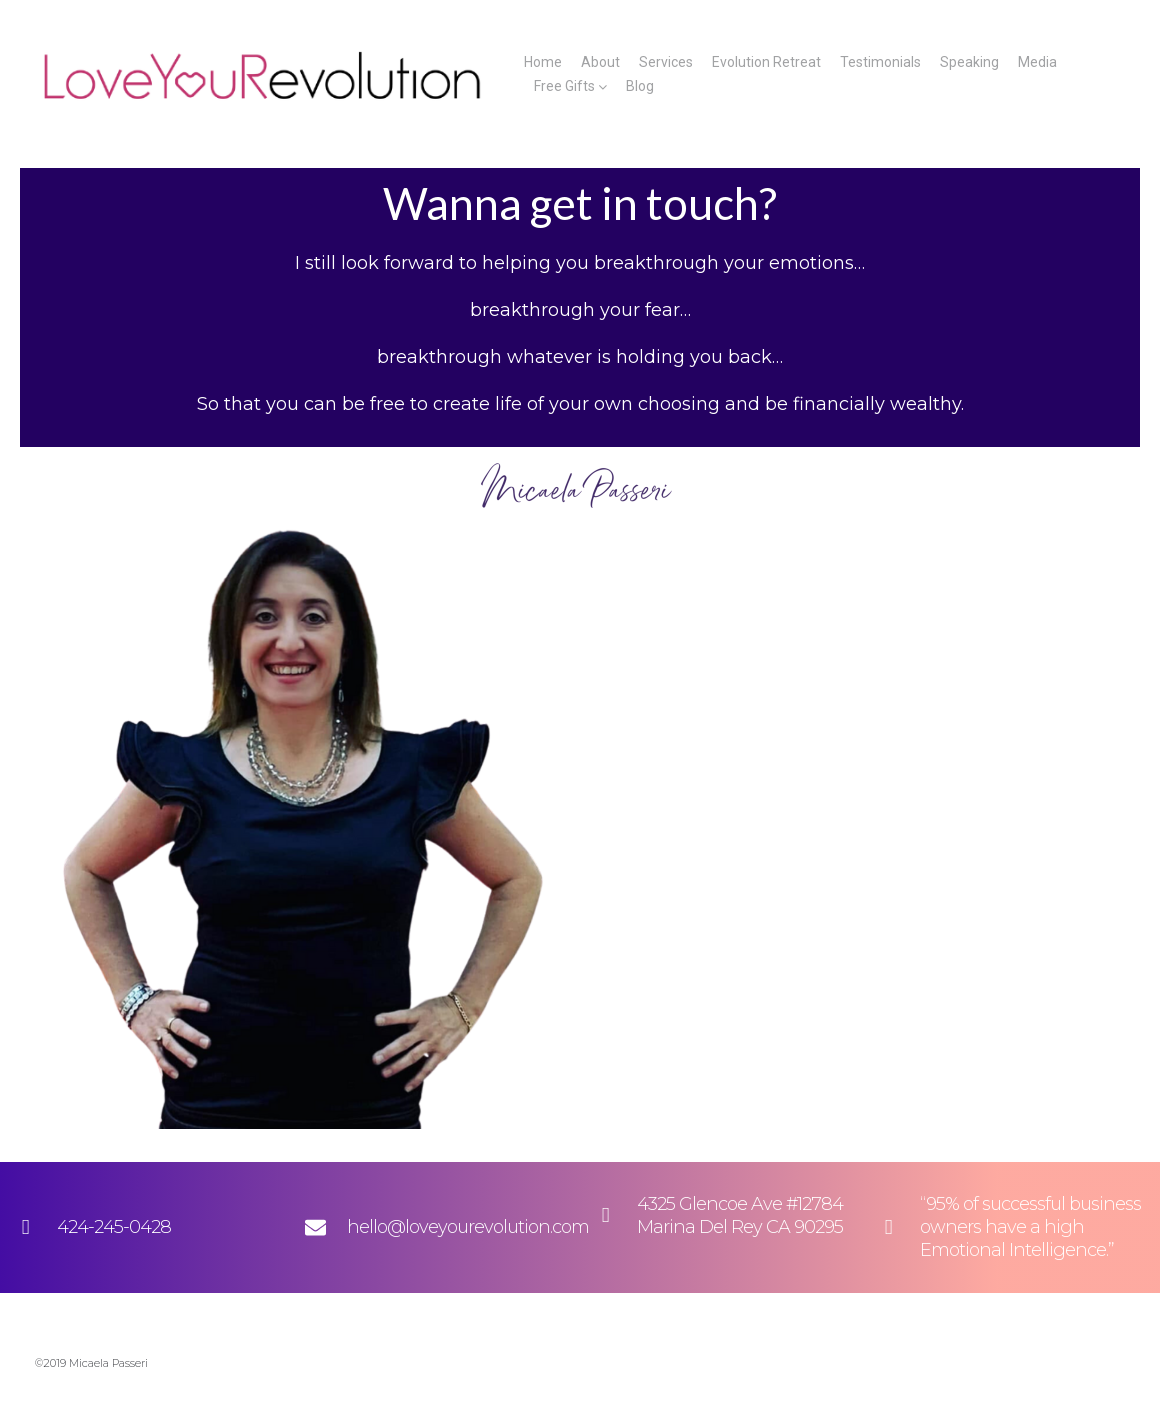 This screenshot has width=1160, height=1403. Describe the element at coordinates (766, 62) in the screenshot. I see `Evolution Retreat` at that location.